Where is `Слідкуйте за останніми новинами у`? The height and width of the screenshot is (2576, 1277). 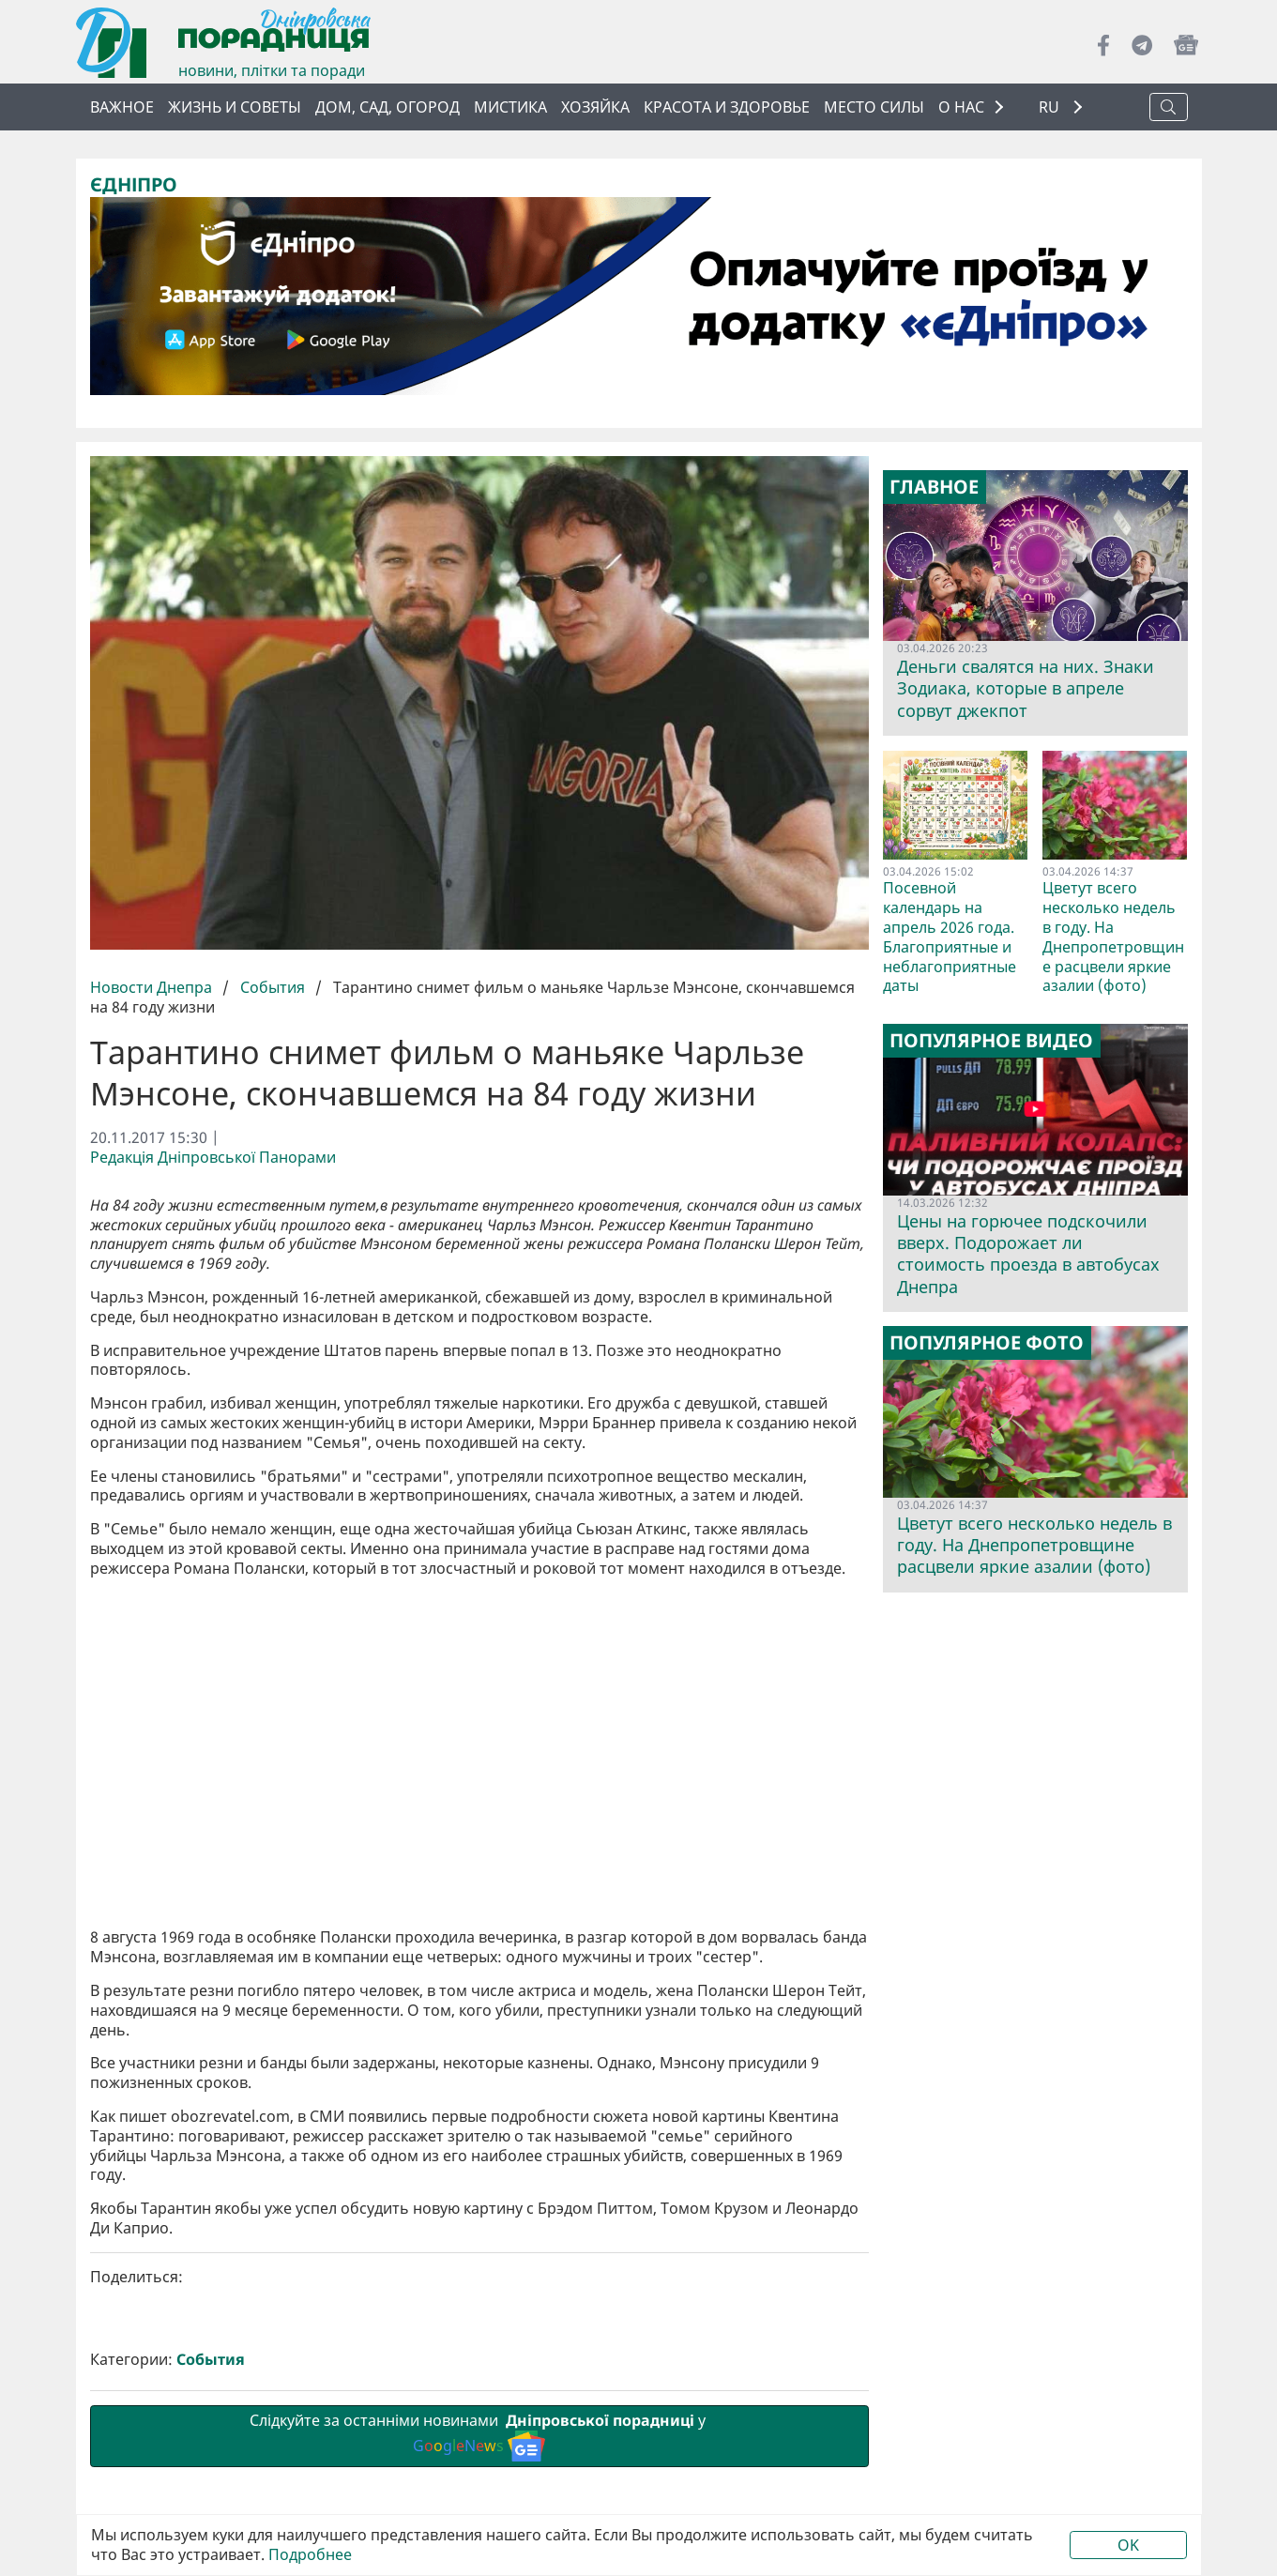 Слідкуйте за останніми новинами у is located at coordinates (479, 2435).